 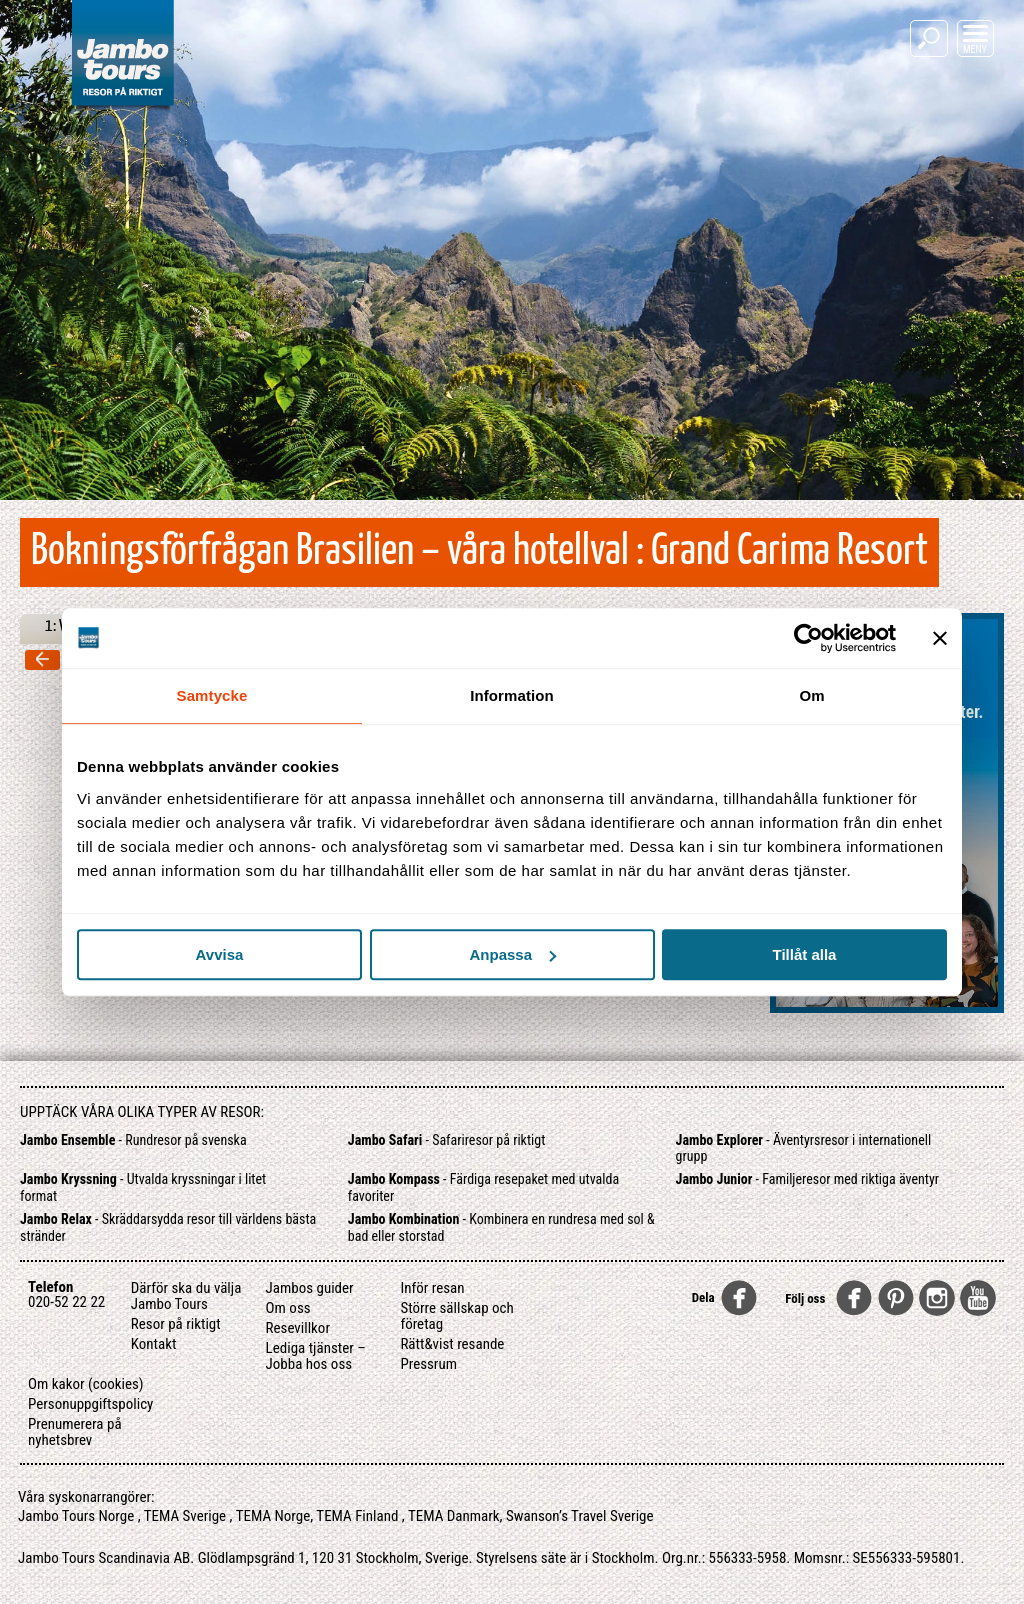 I want to click on Inför resan, so click(x=432, y=1288).